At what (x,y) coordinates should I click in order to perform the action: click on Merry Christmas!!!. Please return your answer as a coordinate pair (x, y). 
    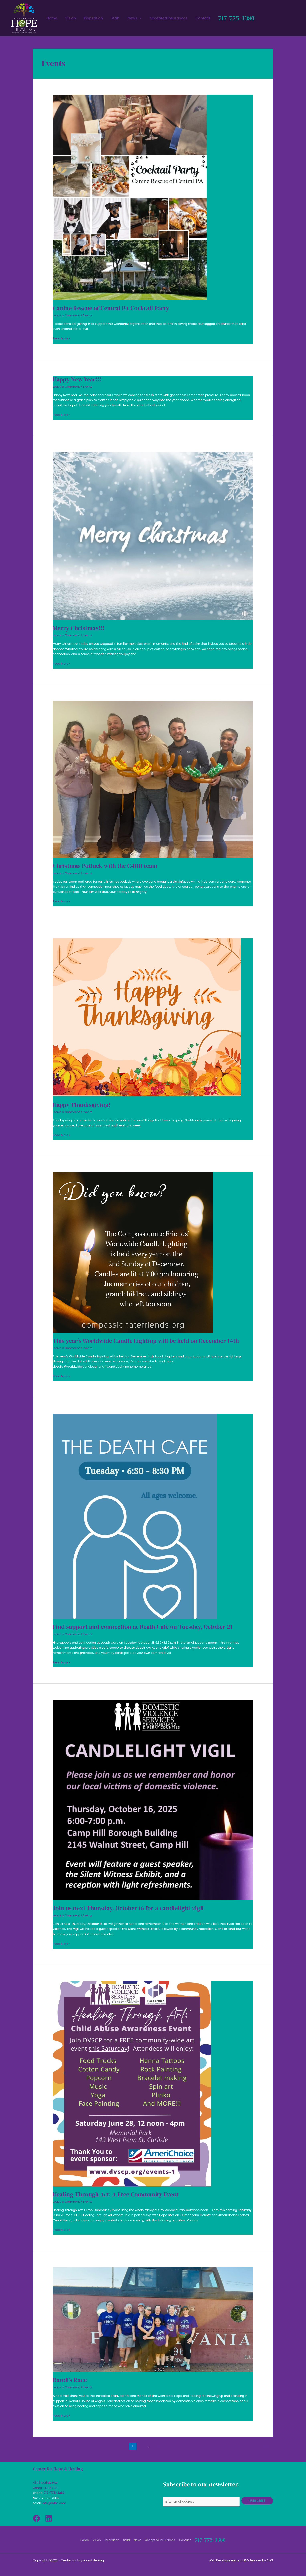
    Looking at the image, I should click on (78, 628).